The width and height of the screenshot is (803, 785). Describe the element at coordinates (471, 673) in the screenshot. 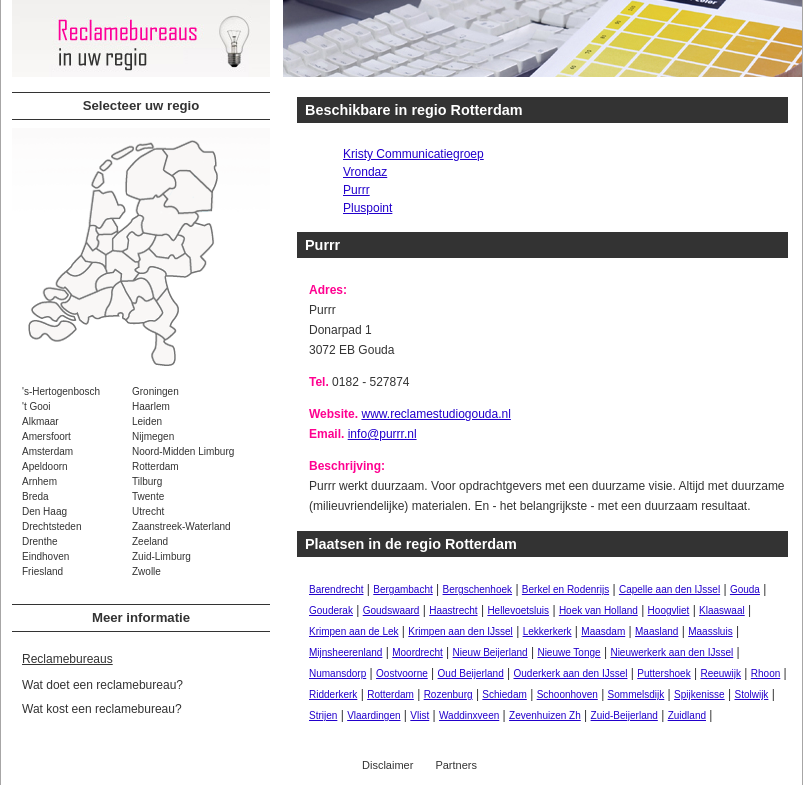

I see `Oud Beijerland` at that location.